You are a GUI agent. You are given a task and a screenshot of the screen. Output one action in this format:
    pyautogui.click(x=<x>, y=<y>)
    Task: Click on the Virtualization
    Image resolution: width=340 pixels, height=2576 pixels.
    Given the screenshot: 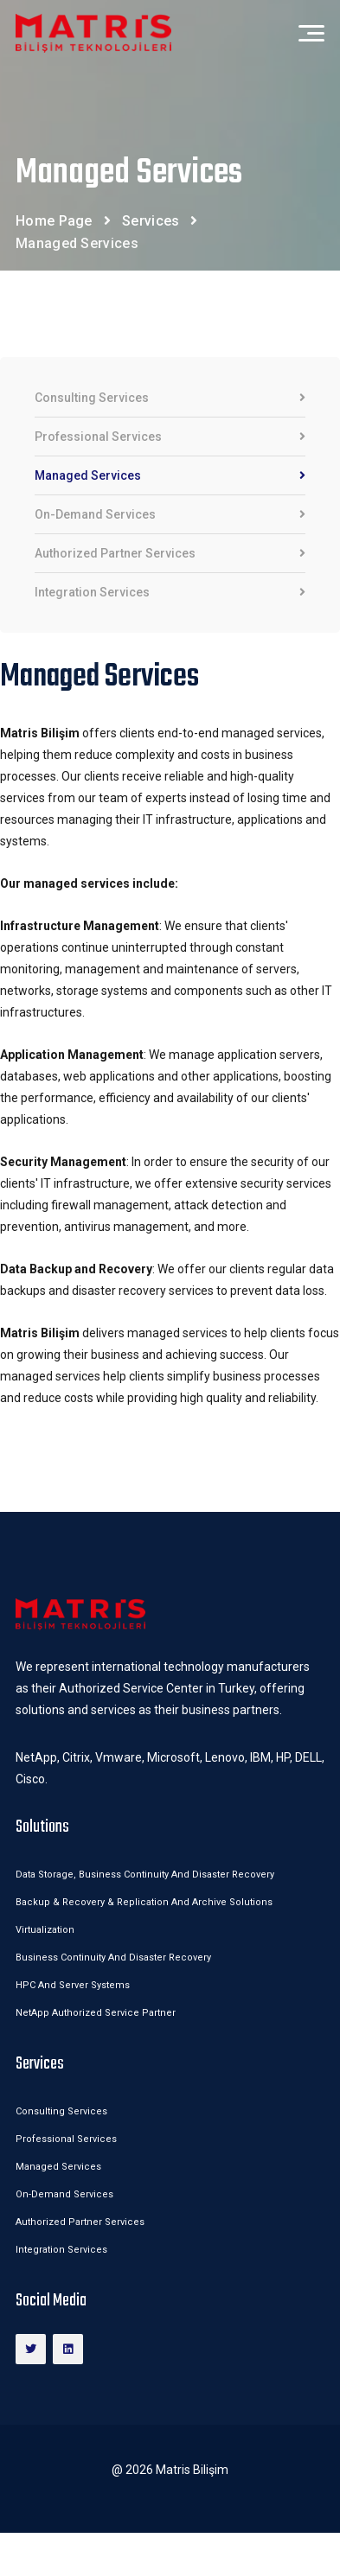 What is the action you would take?
    pyautogui.click(x=45, y=1929)
    